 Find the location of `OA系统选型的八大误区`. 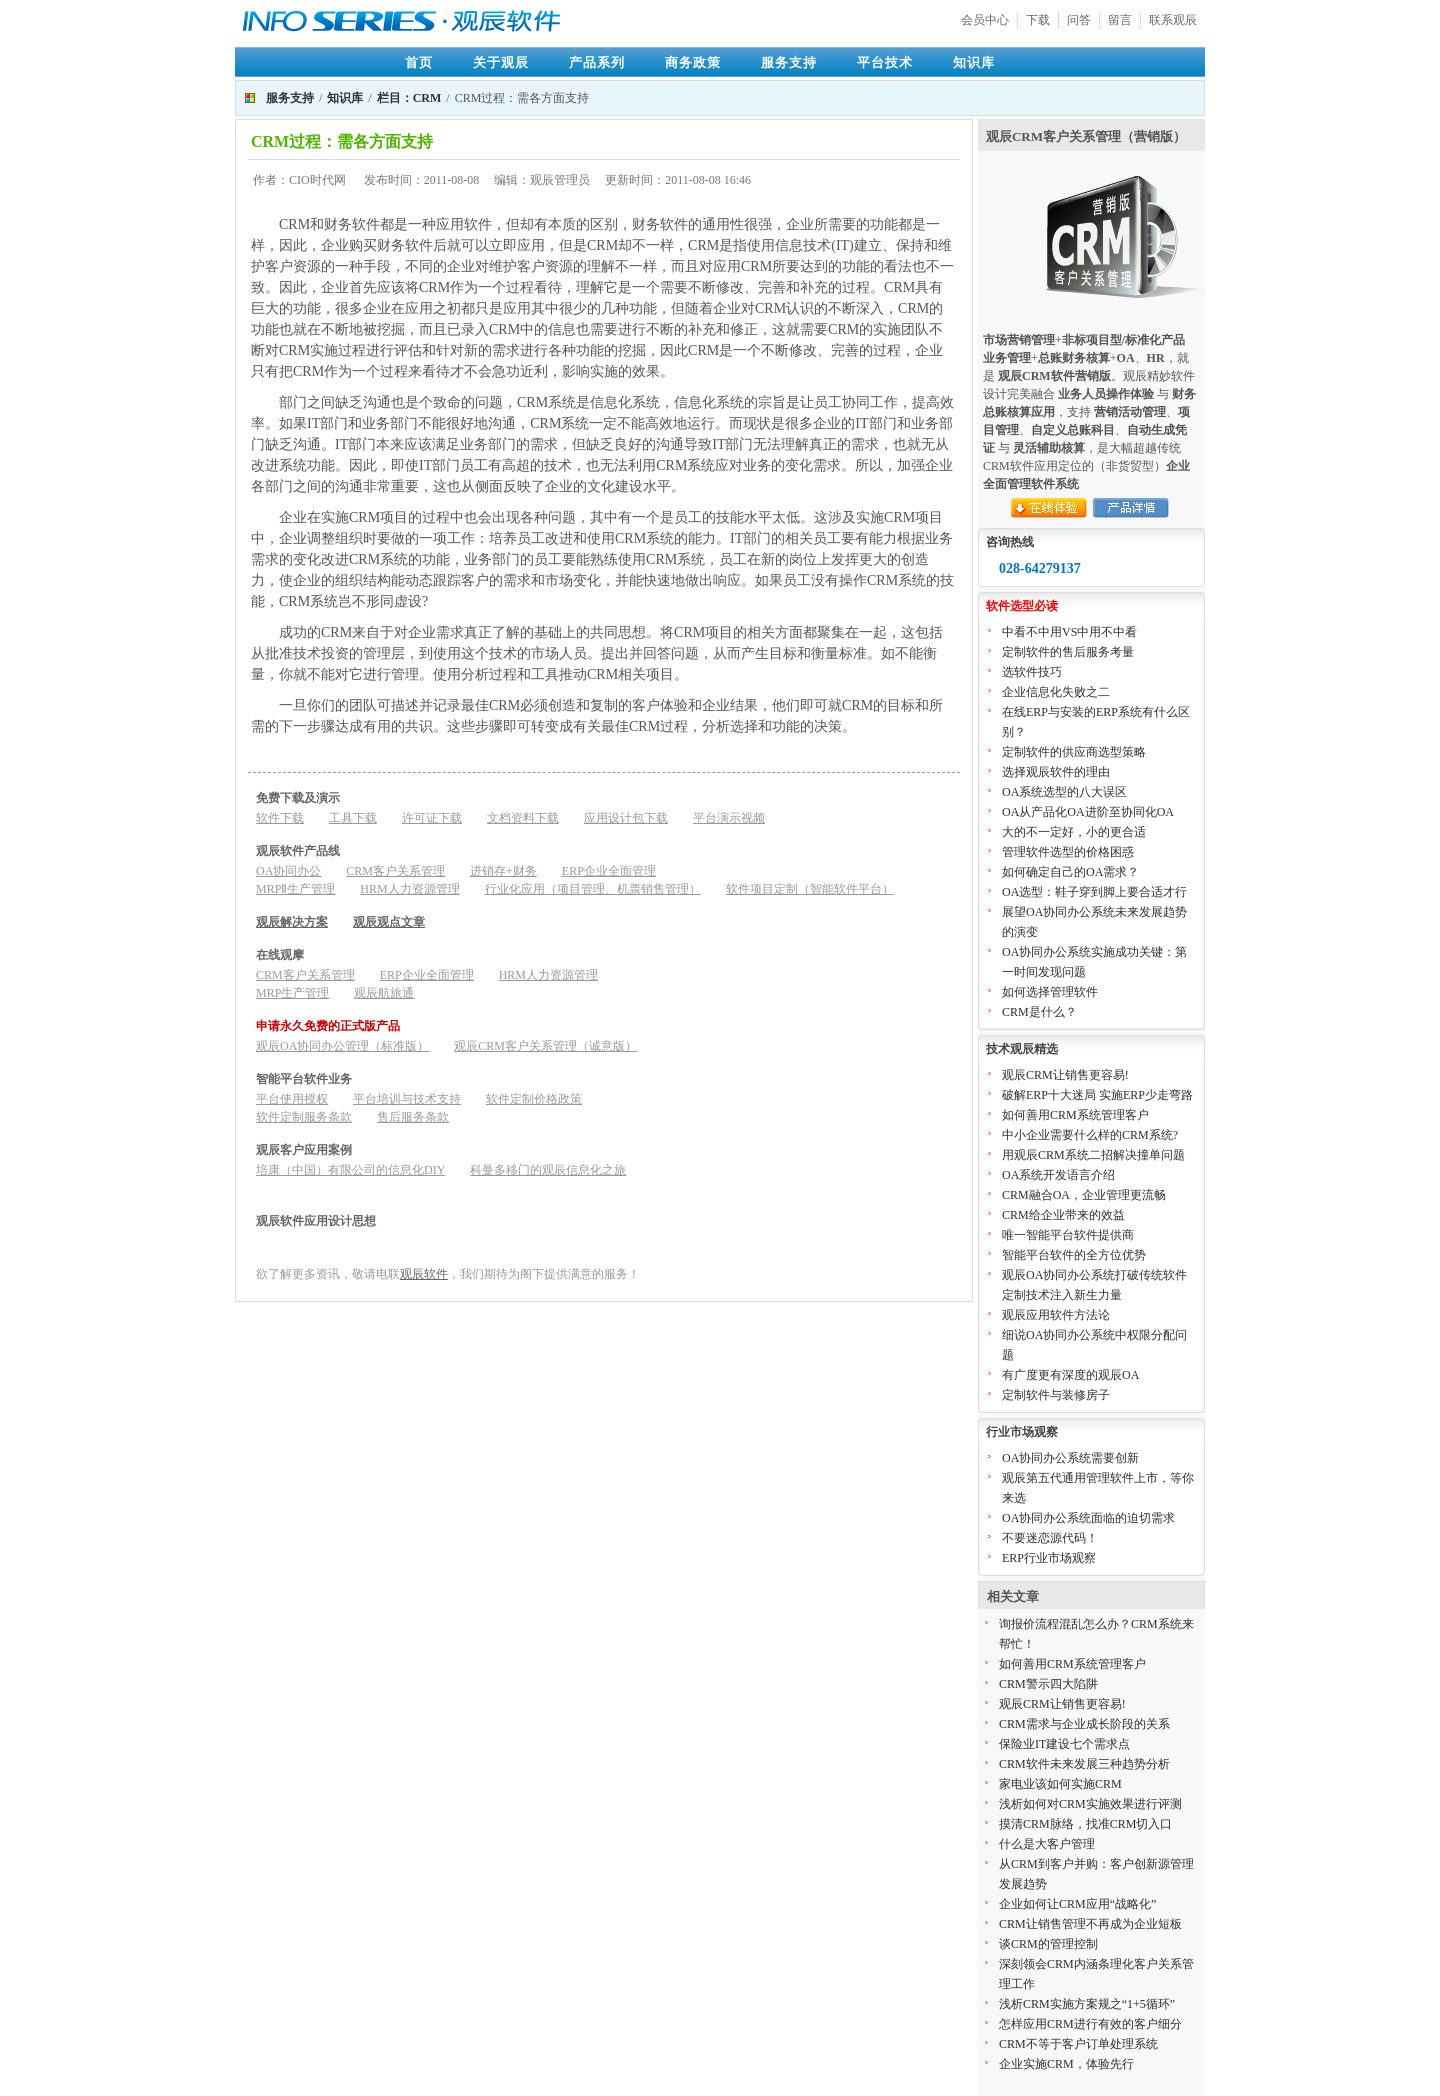

OA系统选型的八大误区 is located at coordinates (1064, 792).